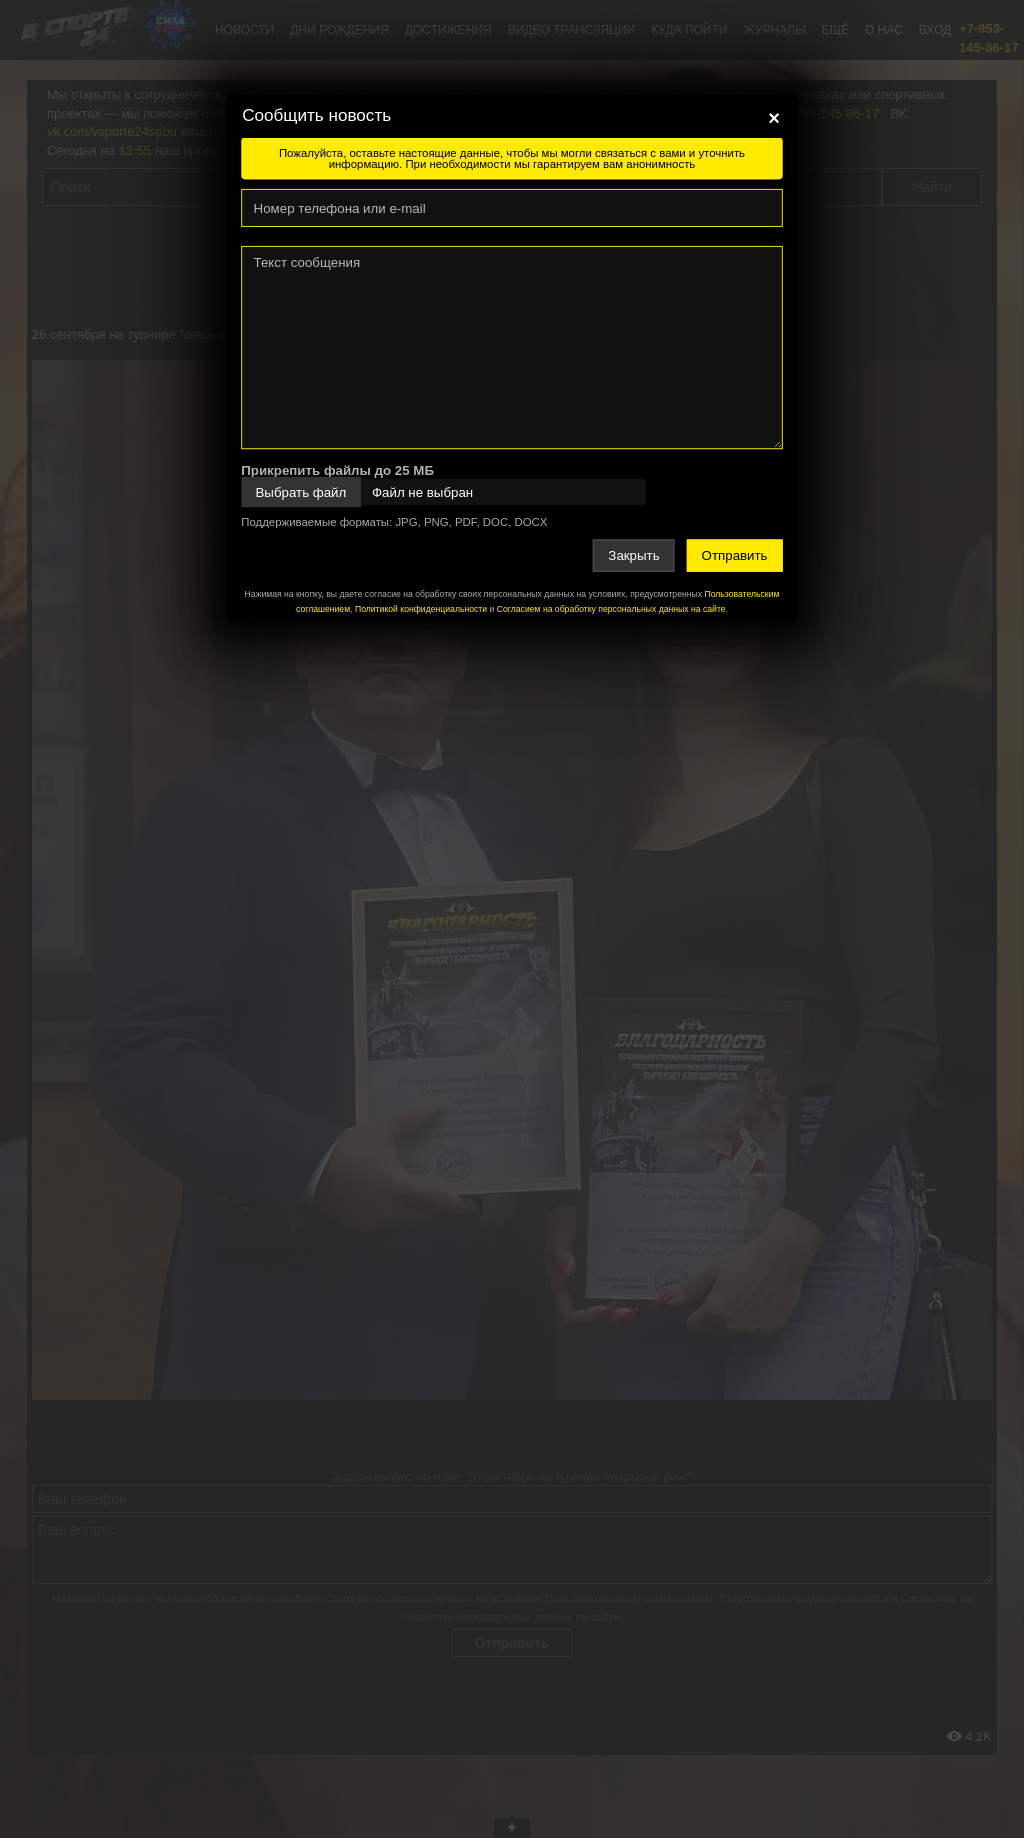  Describe the element at coordinates (421, 609) in the screenshot. I see `Политикой конфиденциальности` at that location.